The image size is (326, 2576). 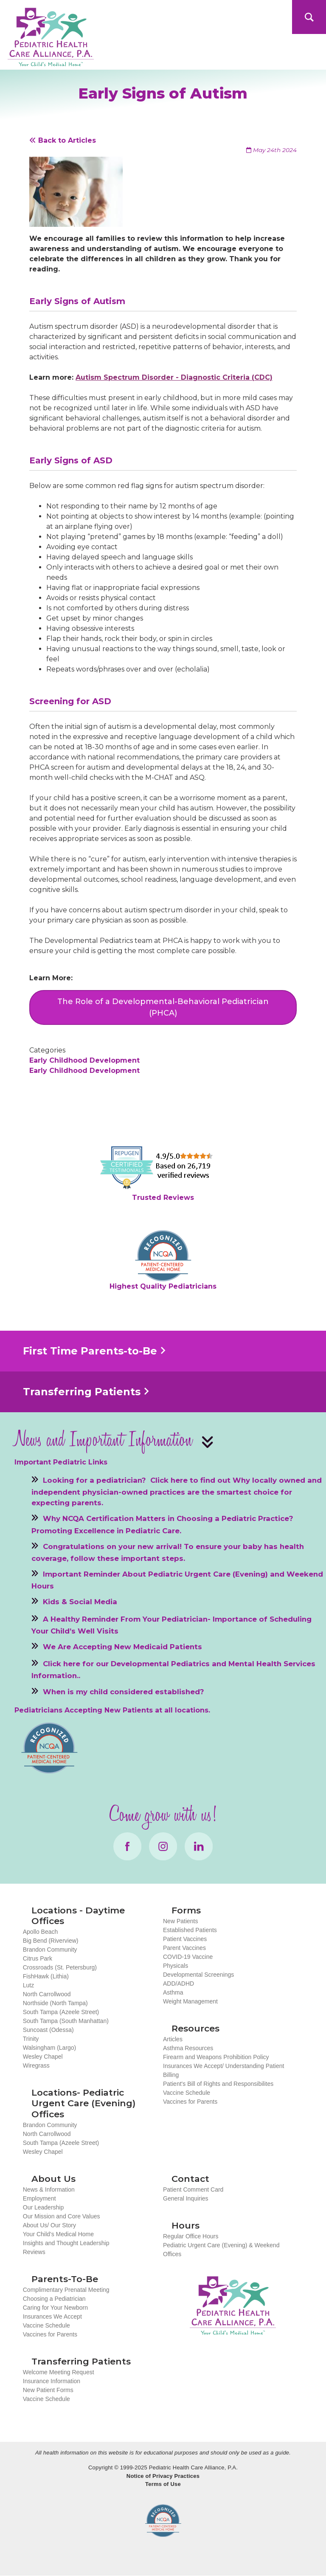 What do you see at coordinates (188, 1956) in the screenshot?
I see `COVID-19 Vaccine` at bounding box center [188, 1956].